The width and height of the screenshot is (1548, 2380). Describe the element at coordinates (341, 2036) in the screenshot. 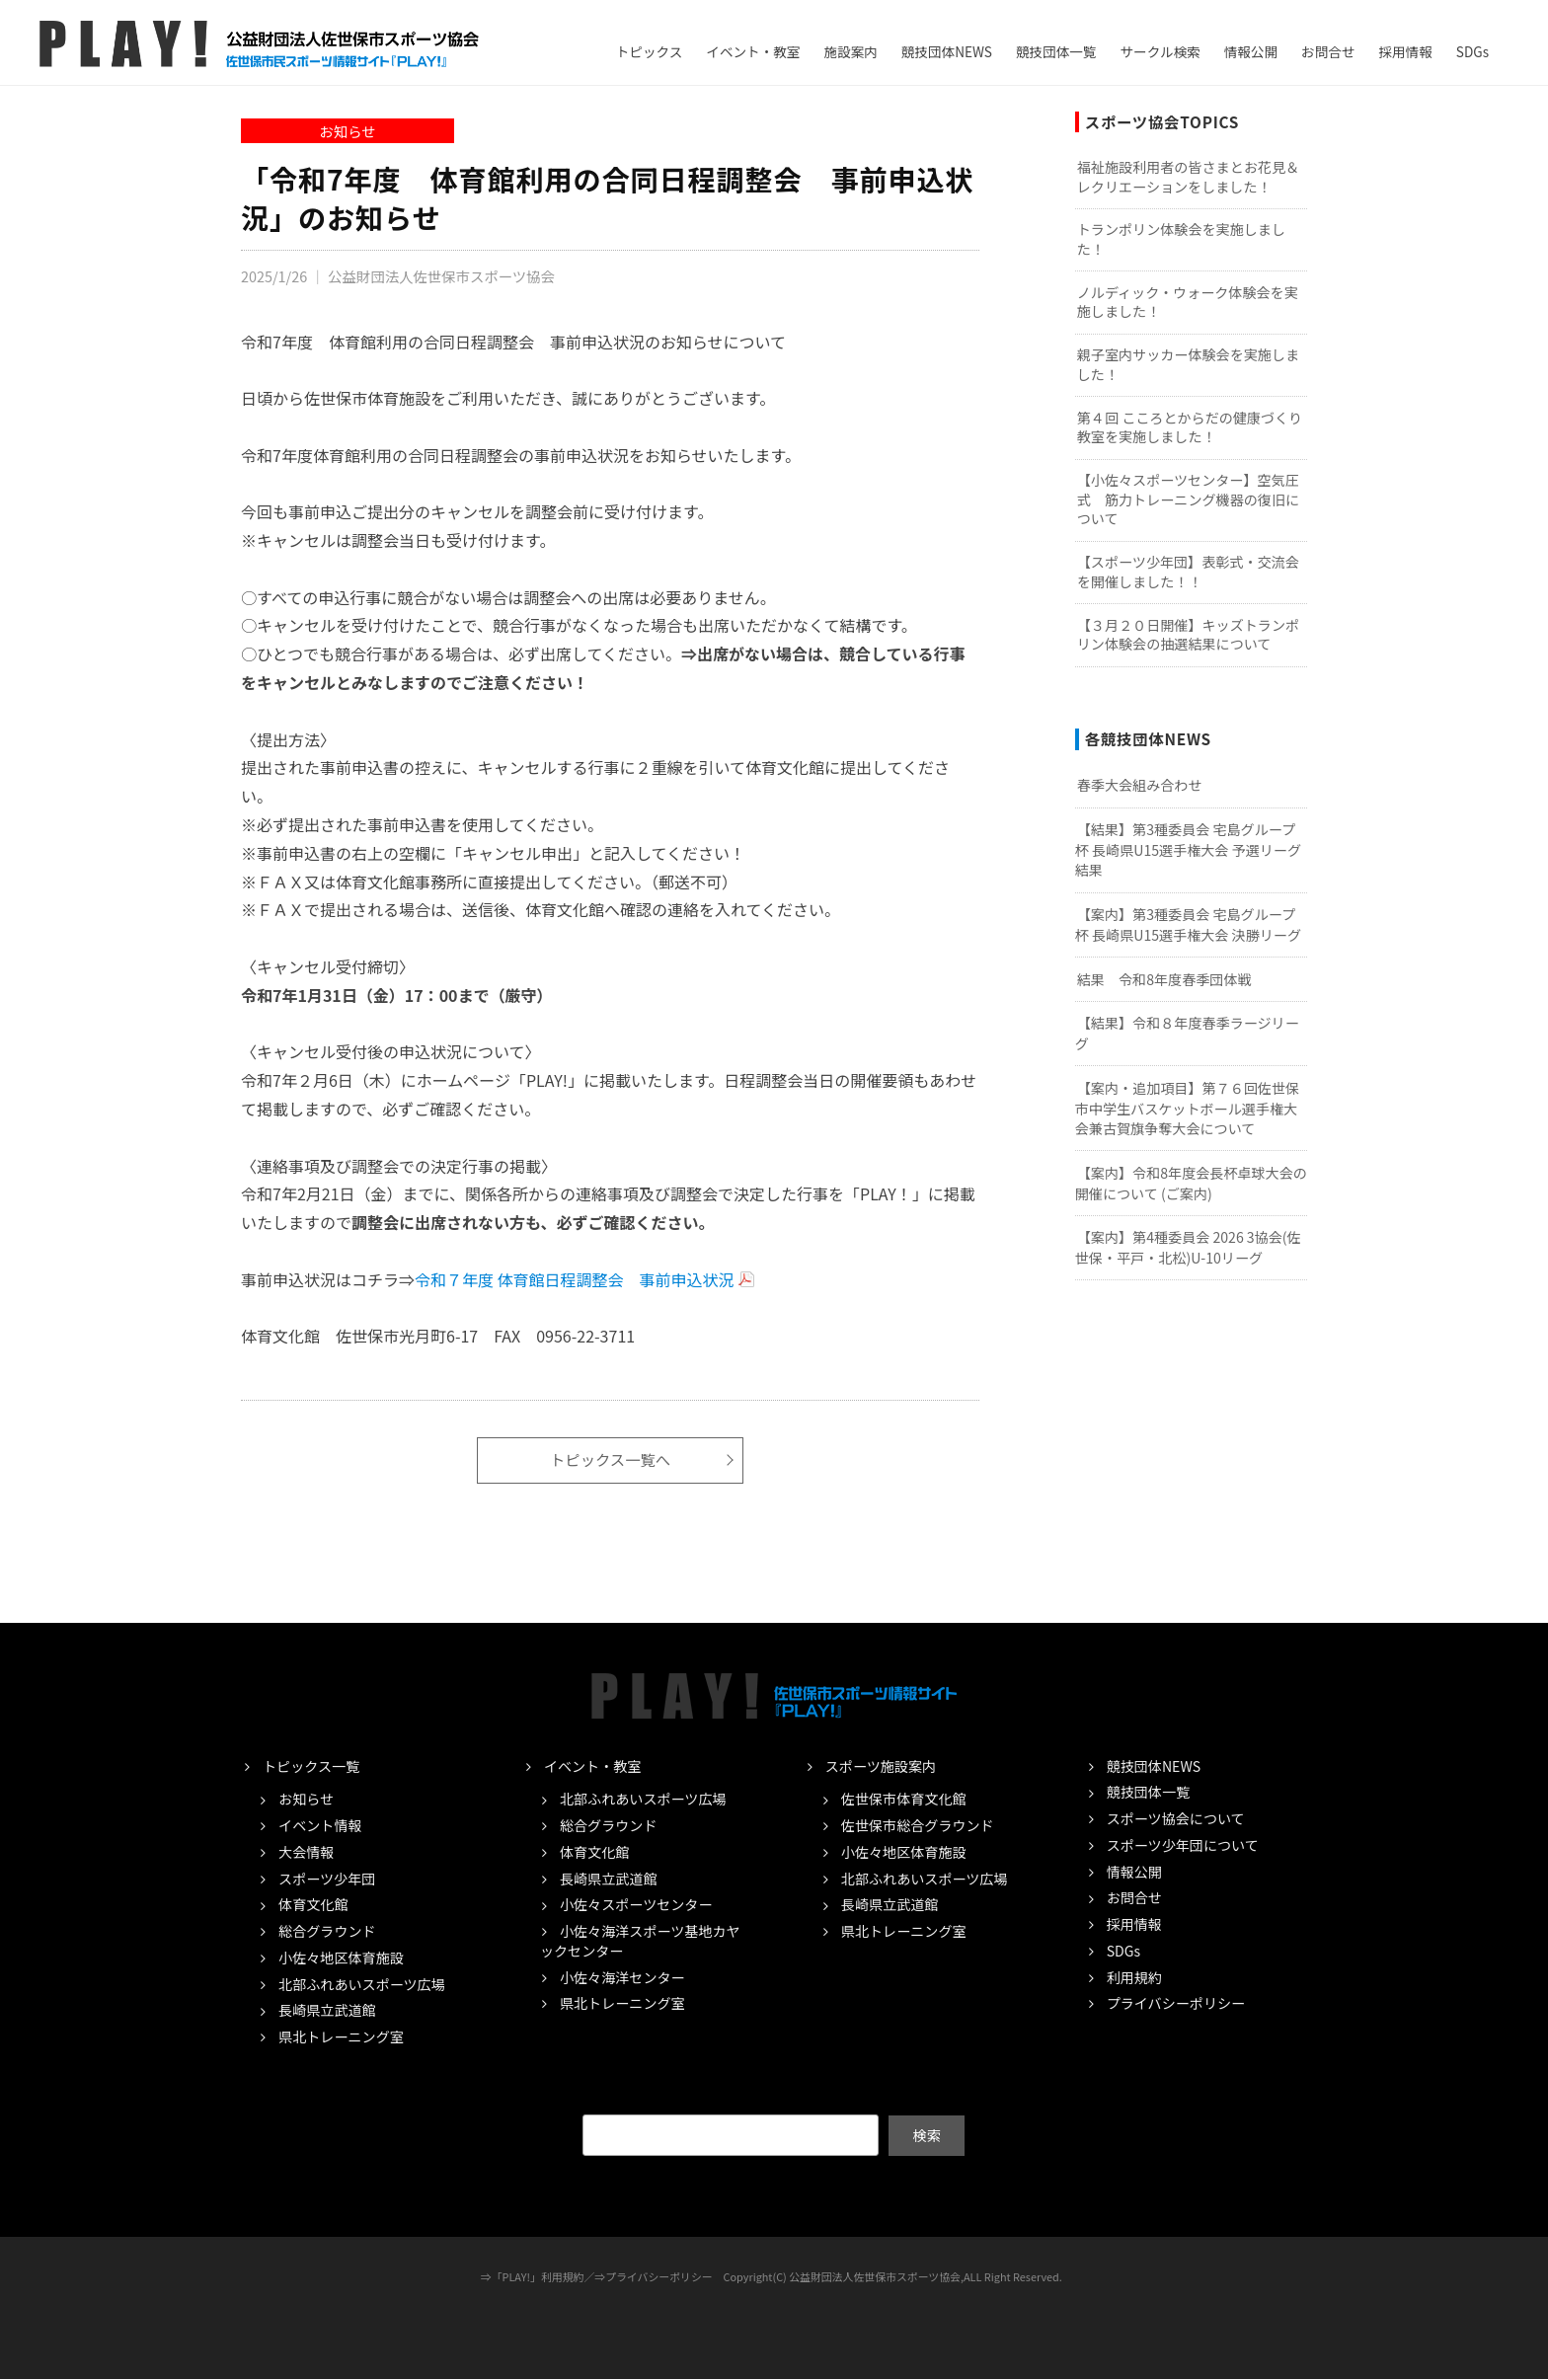

I see `県北トレーニング室` at that location.